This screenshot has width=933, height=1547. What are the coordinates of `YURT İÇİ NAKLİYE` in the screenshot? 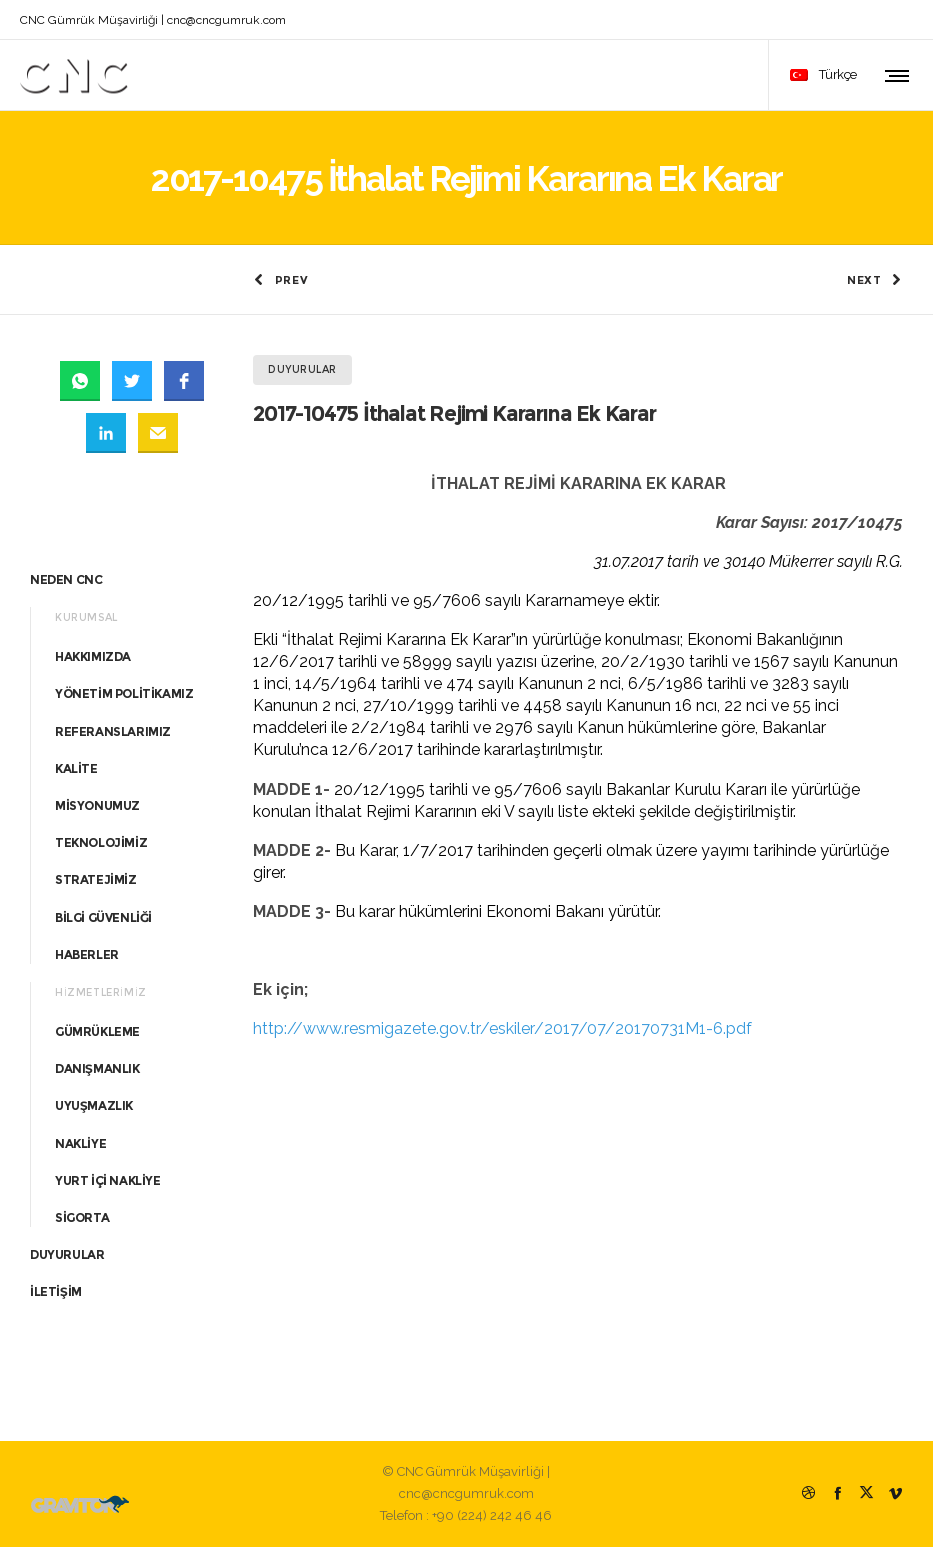 It's located at (108, 1180).